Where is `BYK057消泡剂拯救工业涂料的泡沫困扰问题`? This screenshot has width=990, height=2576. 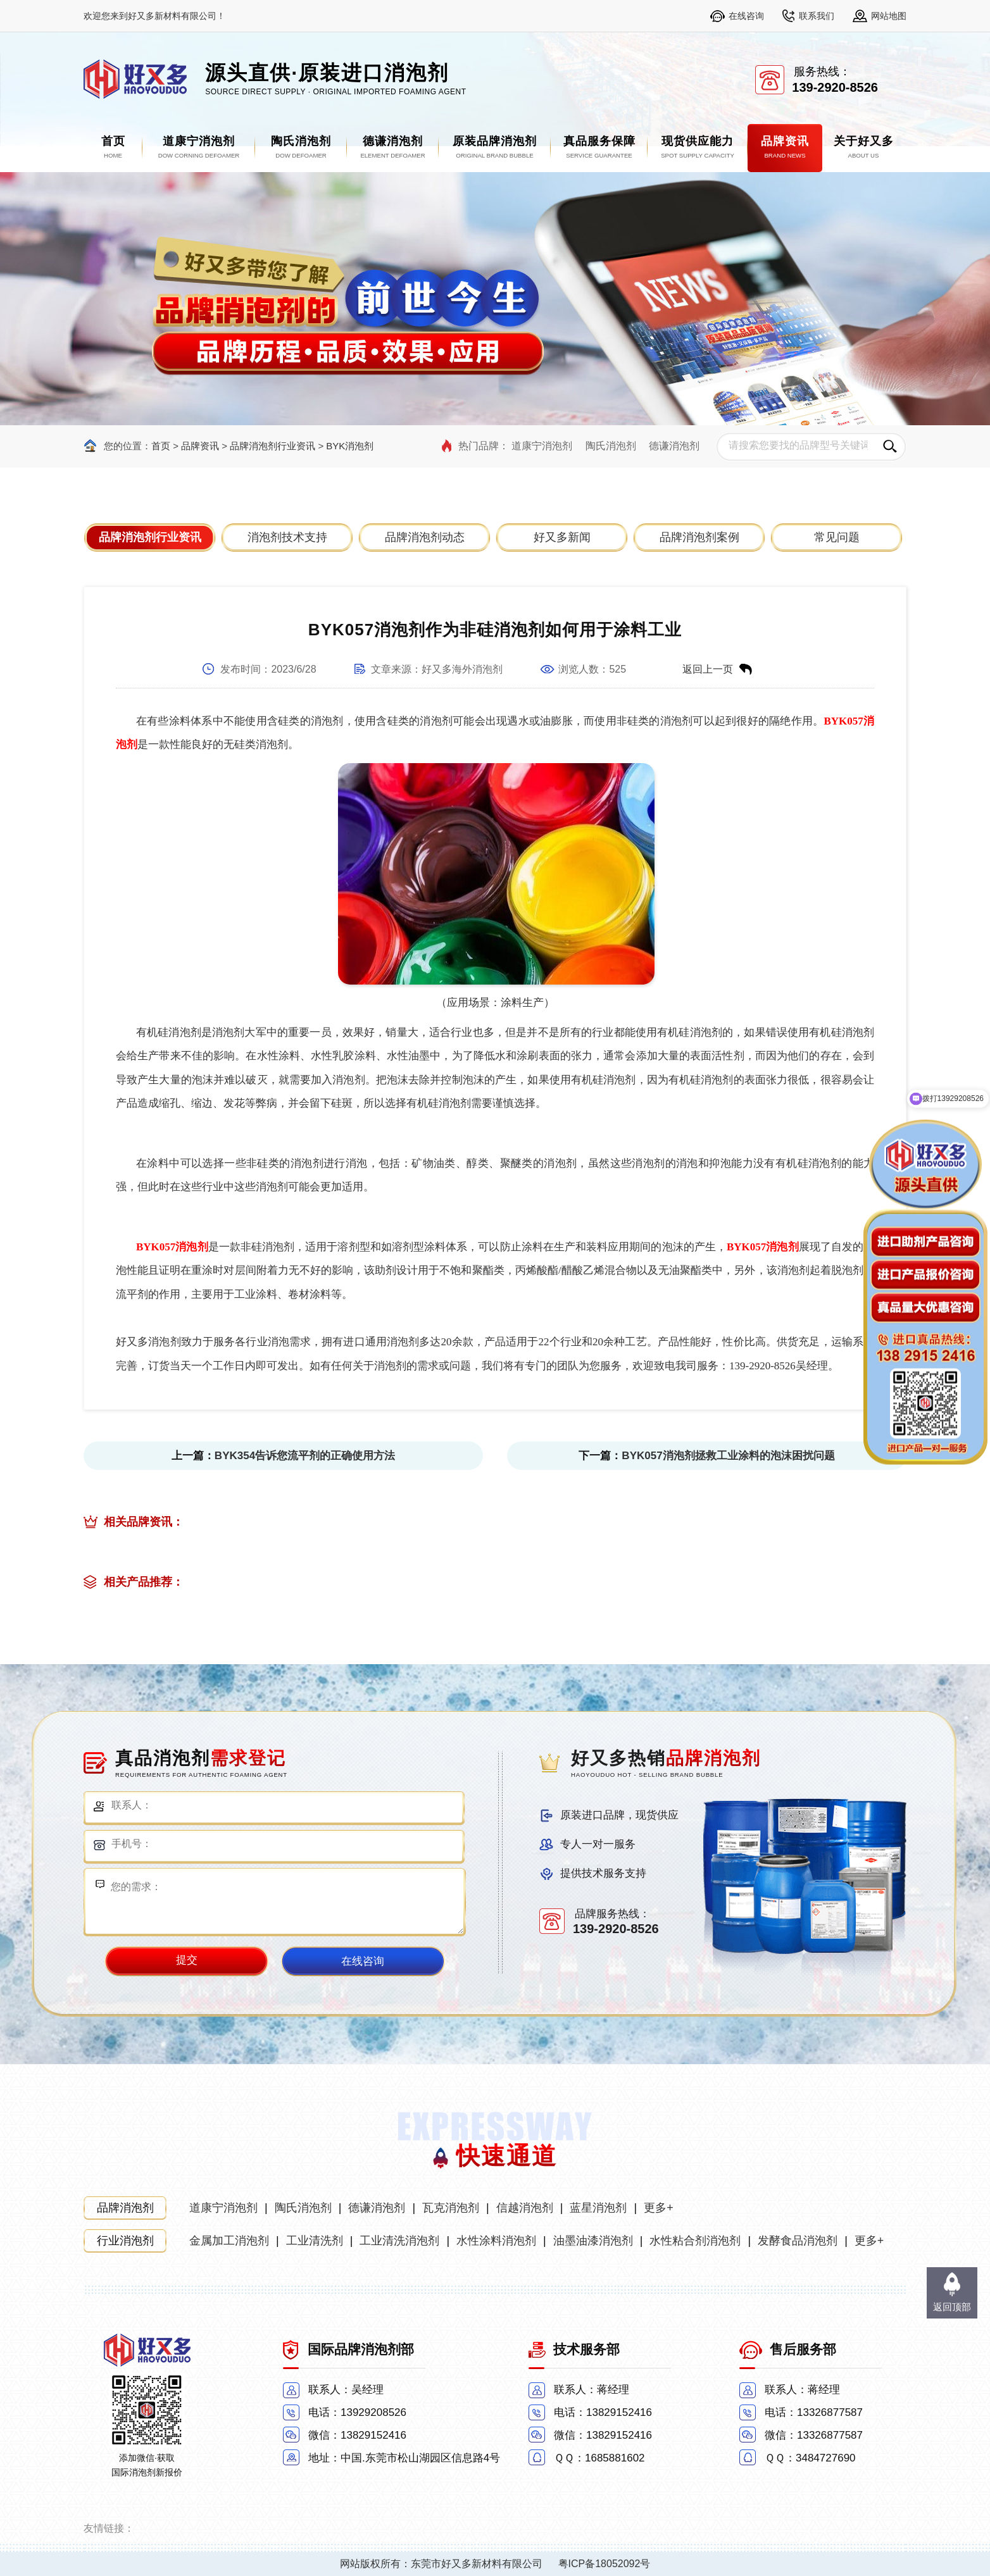 BYK057消泡剂拯救工业涂料的泡沫困扰问题 is located at coordinates (728, 1456).